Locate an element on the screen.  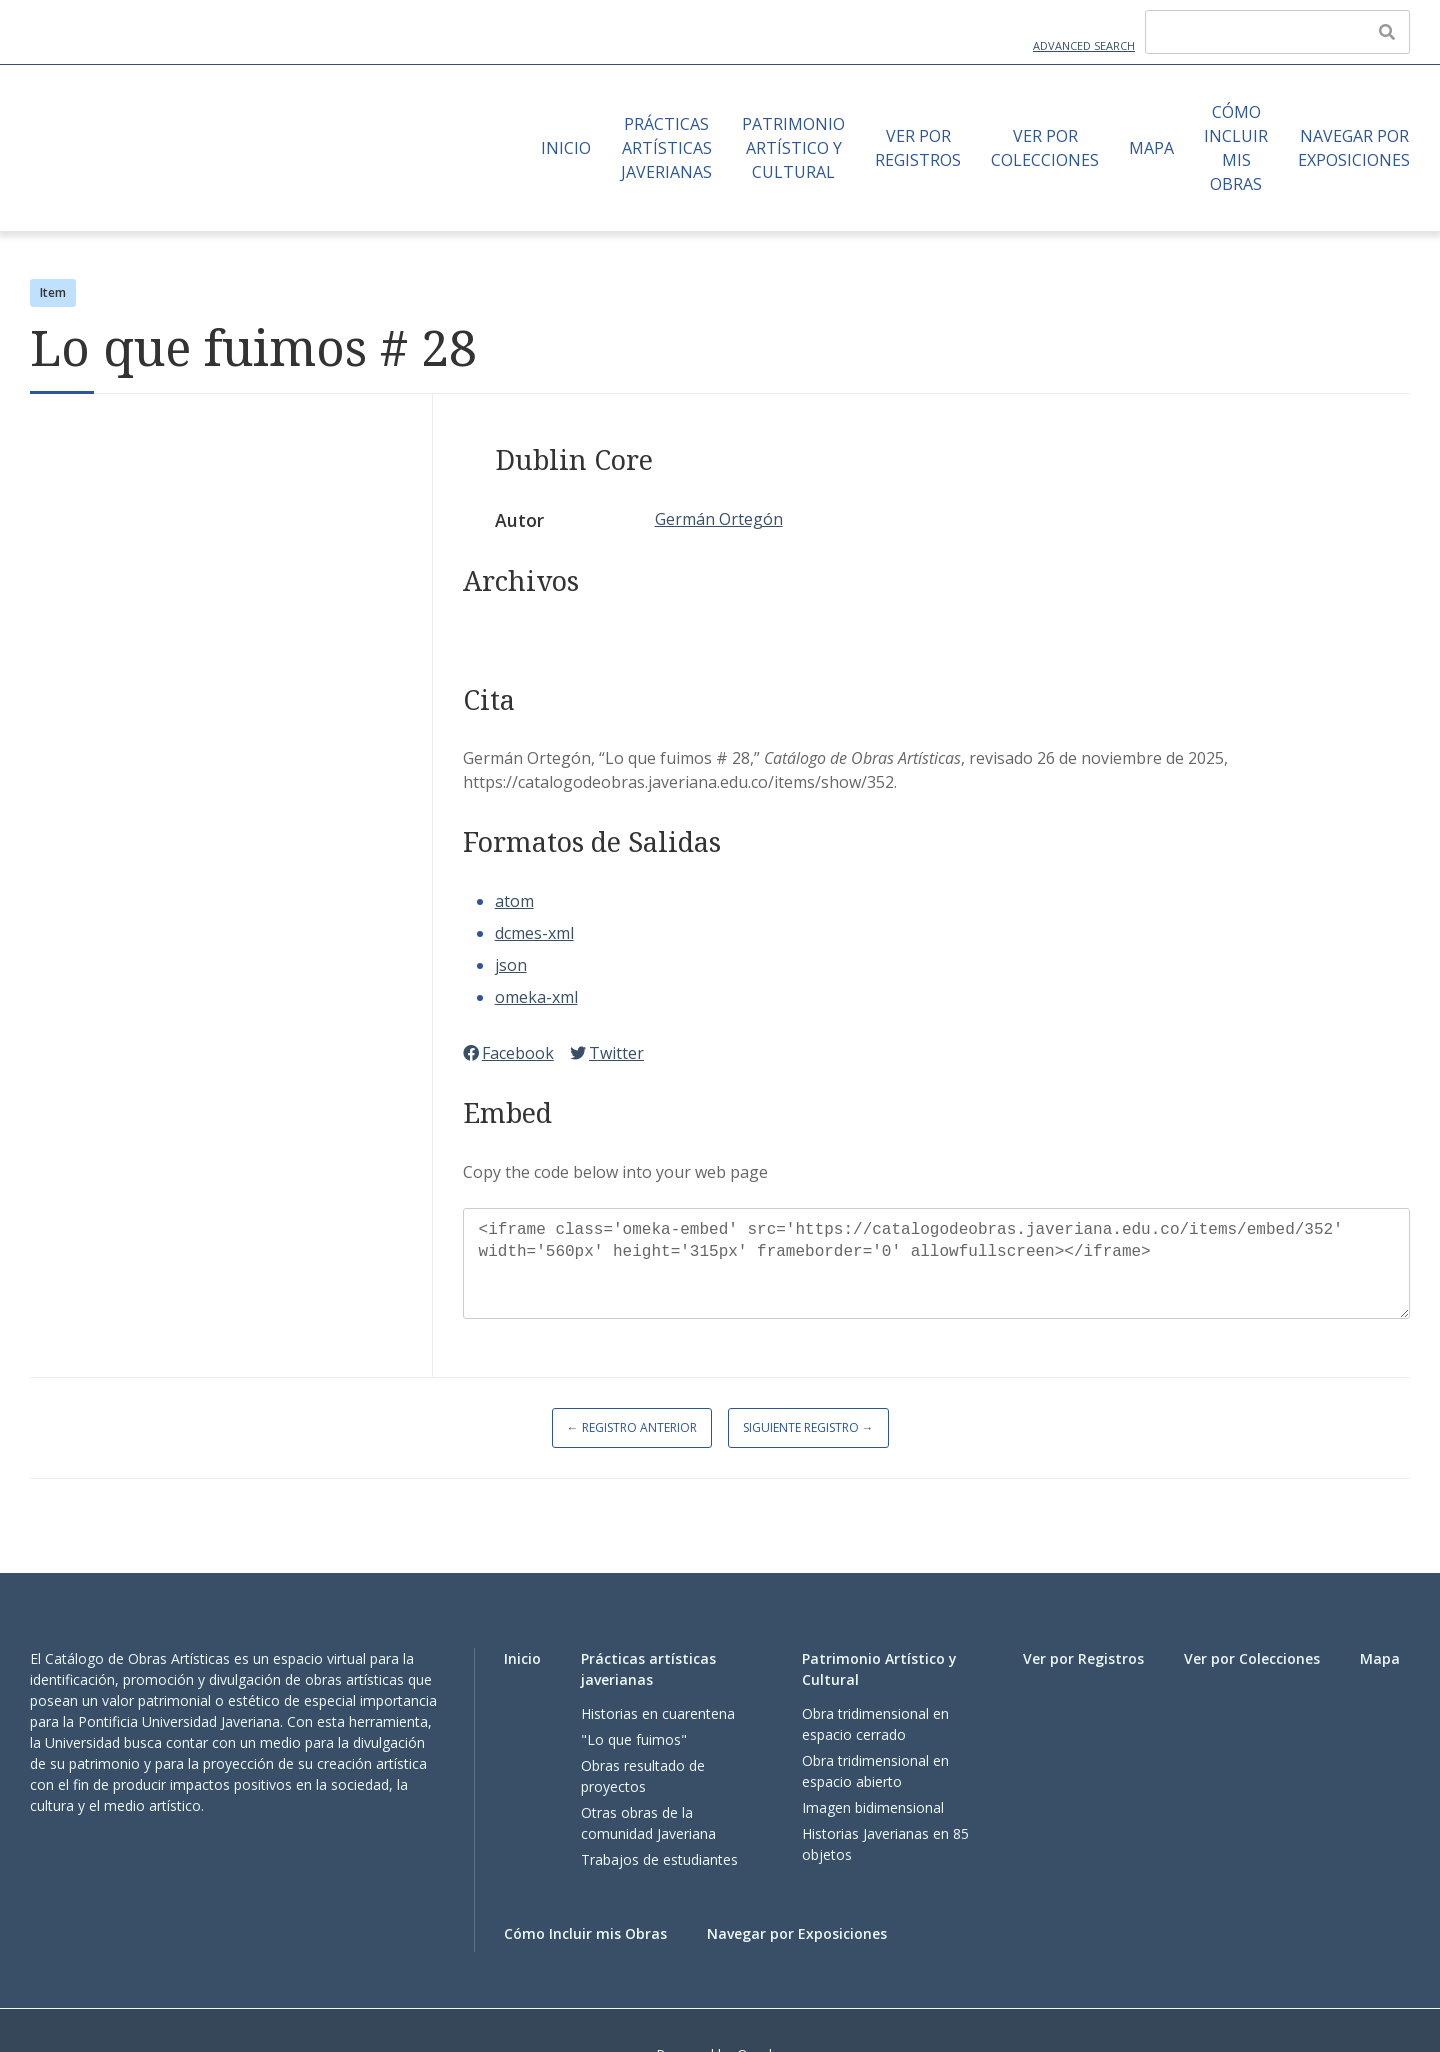
Patrimonio Artístico y Cultural is located at coordinates (793, 148).